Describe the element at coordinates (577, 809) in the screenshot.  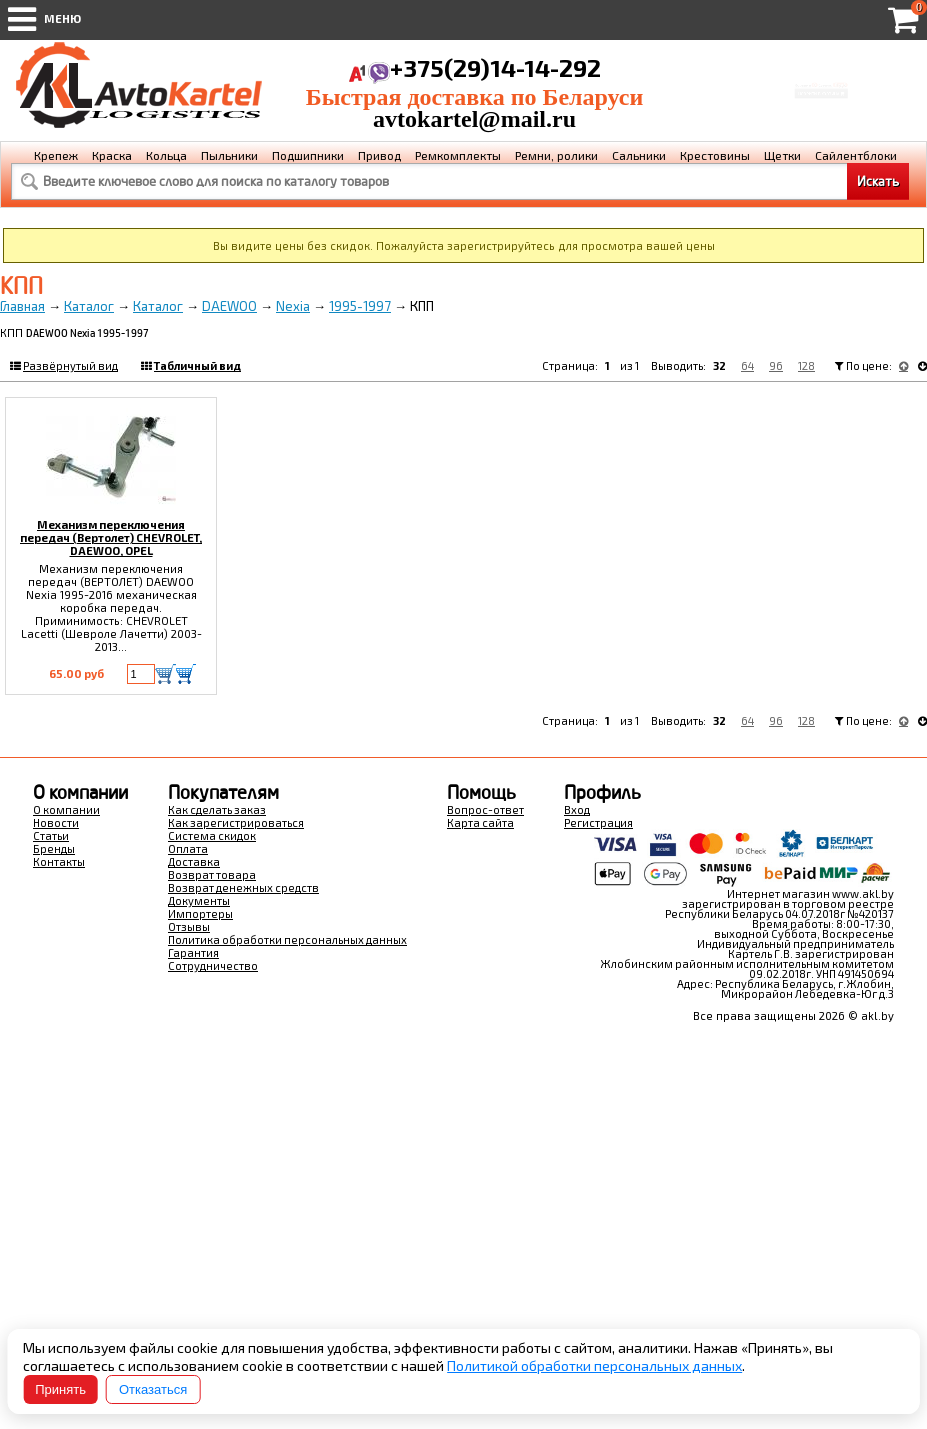
I see `Вход` at that location.